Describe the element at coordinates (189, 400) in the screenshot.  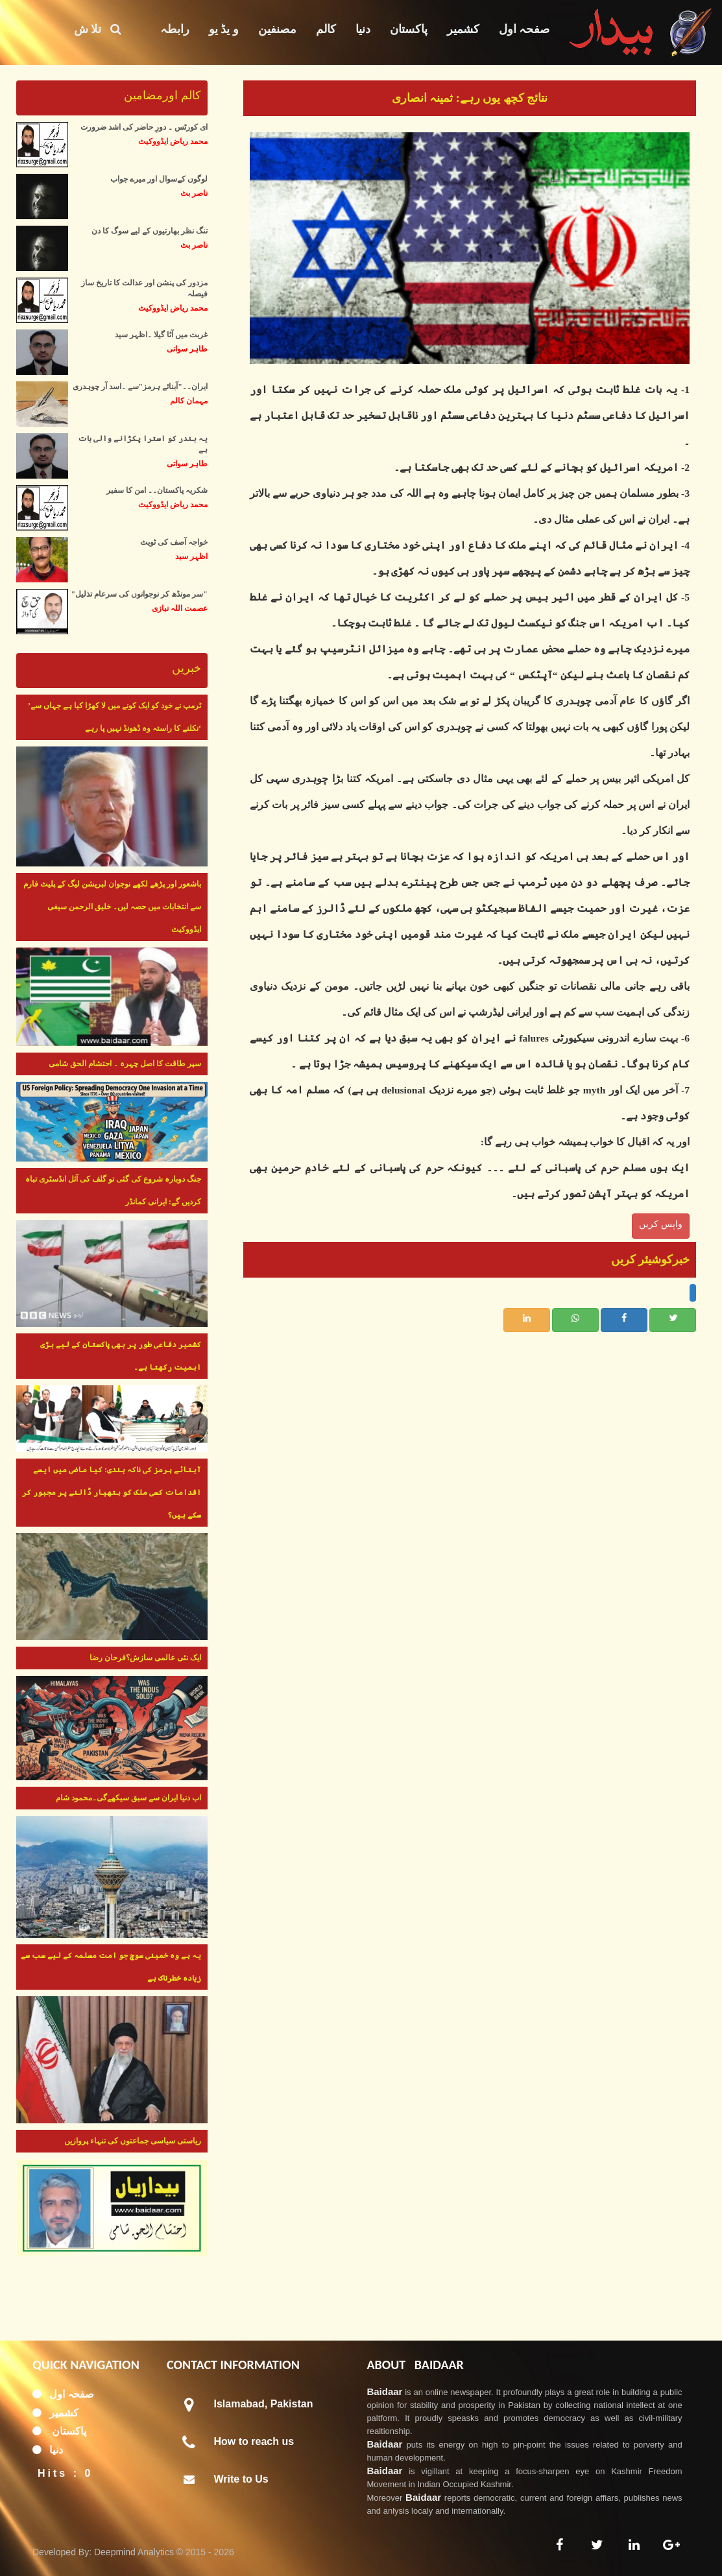
I see `مہمان کالم` at that location.